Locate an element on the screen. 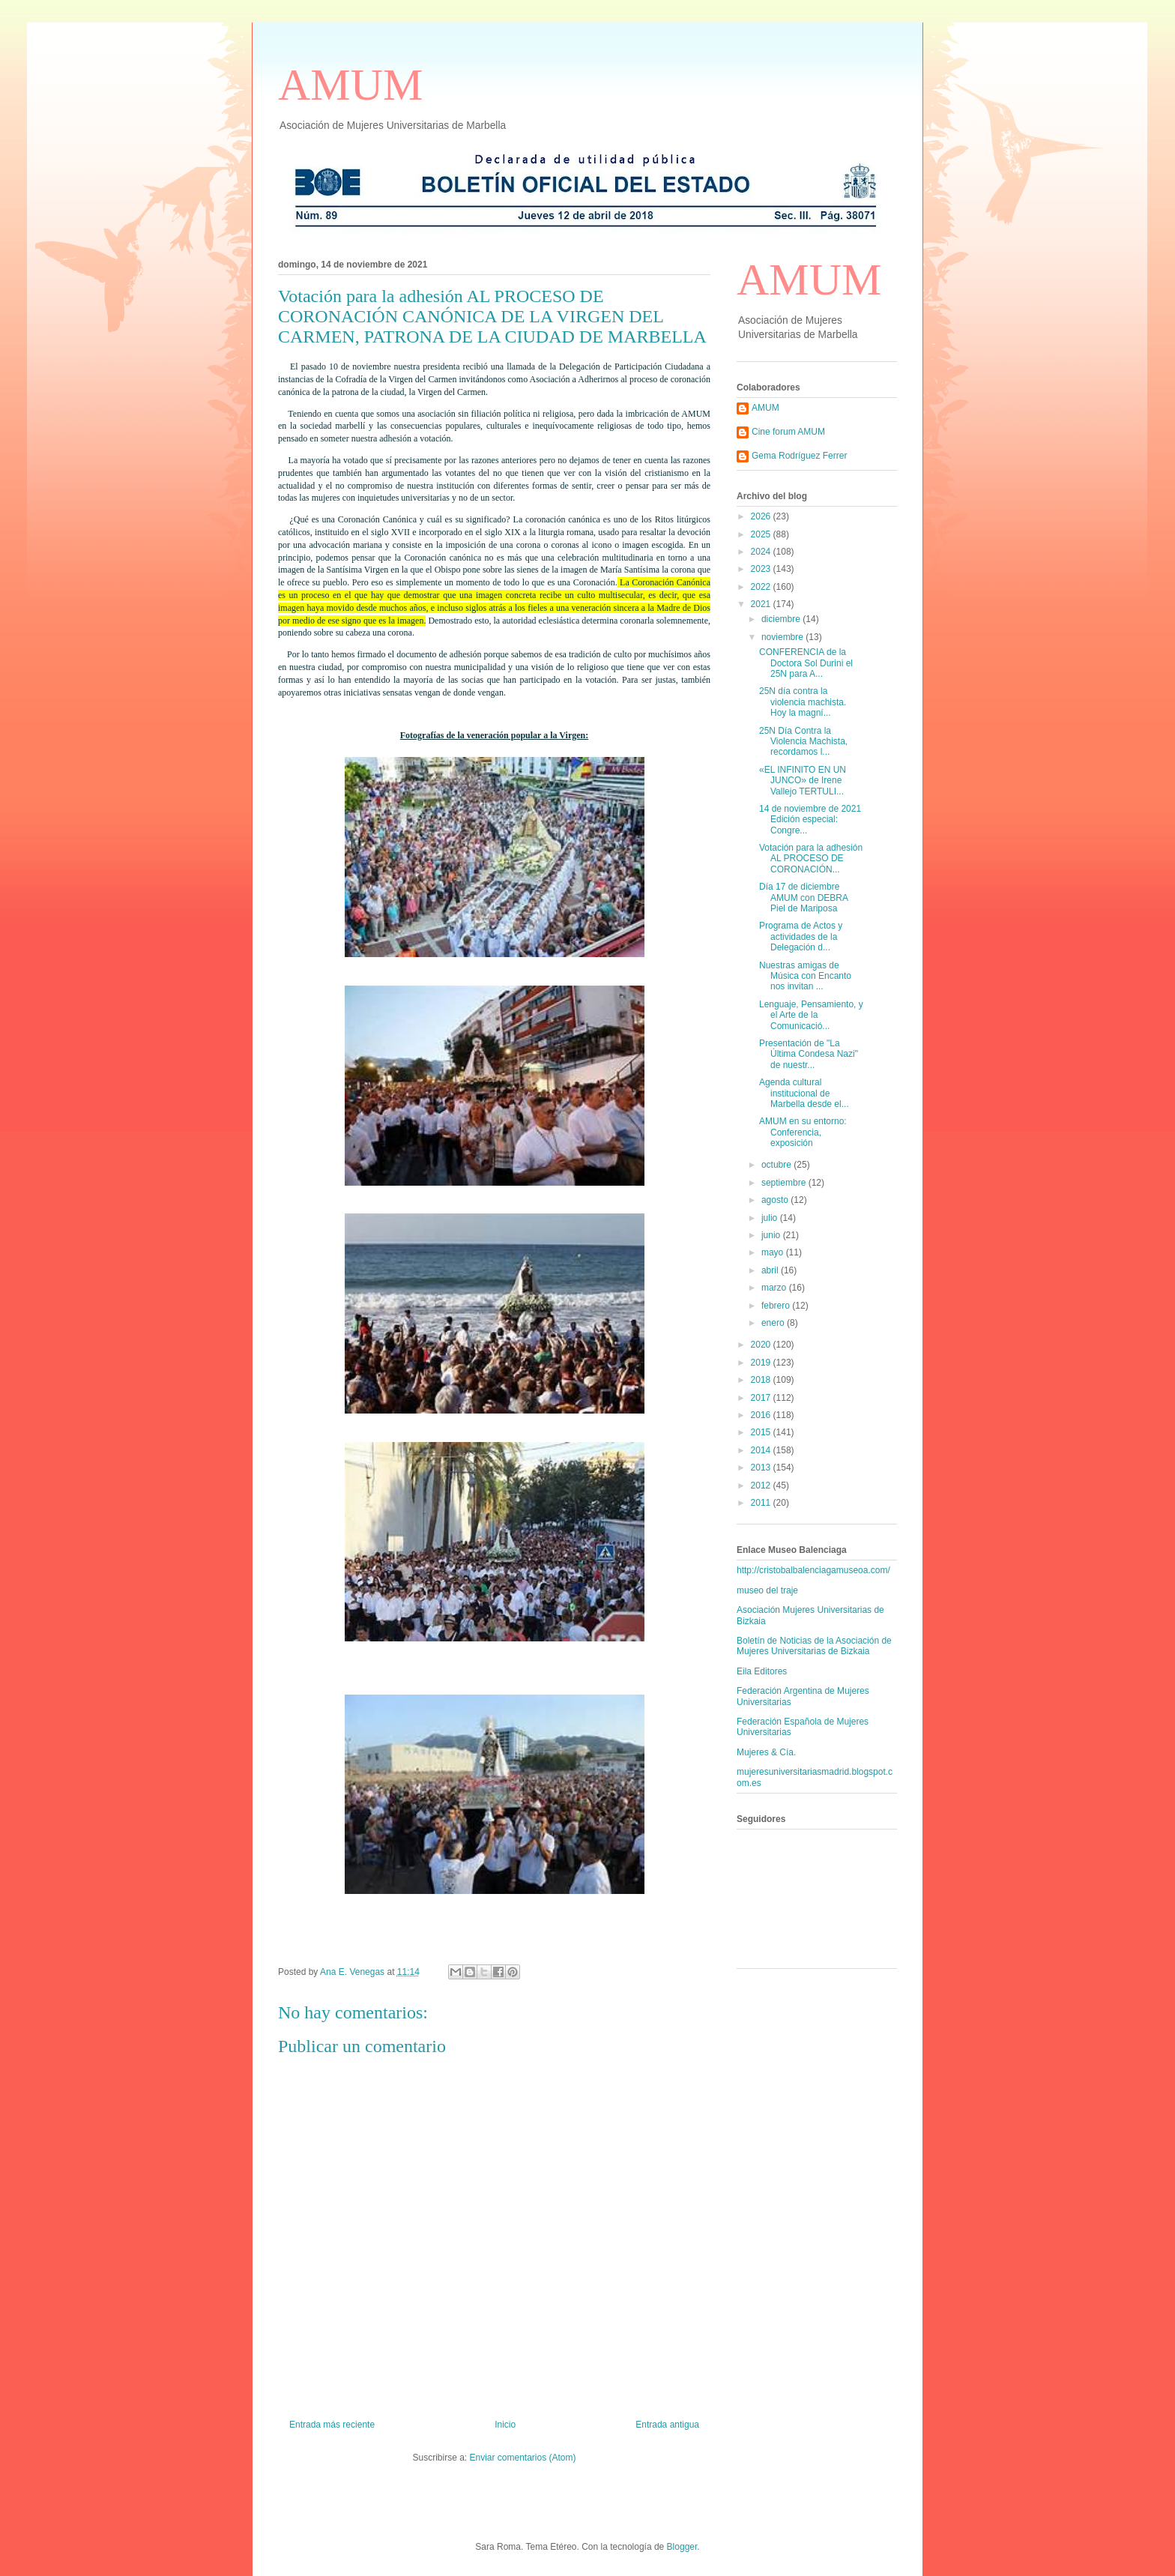 Image resolution: width=1175 pixels, height=2576 pixels. junio is located at coordinates (772, 1235).